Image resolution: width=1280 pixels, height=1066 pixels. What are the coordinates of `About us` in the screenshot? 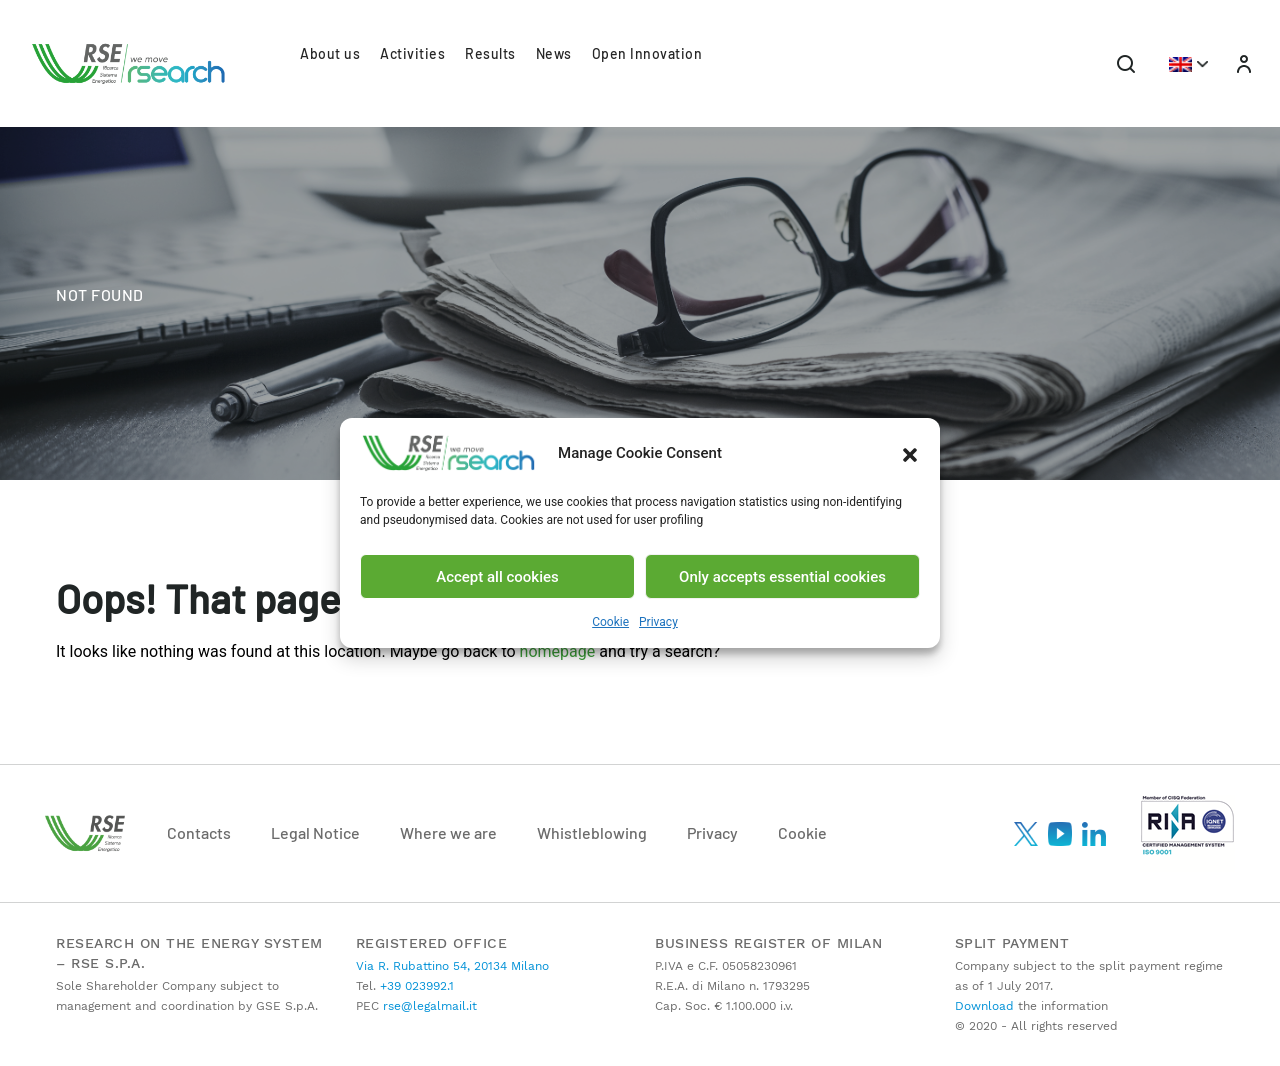 It's located at (330, 53).